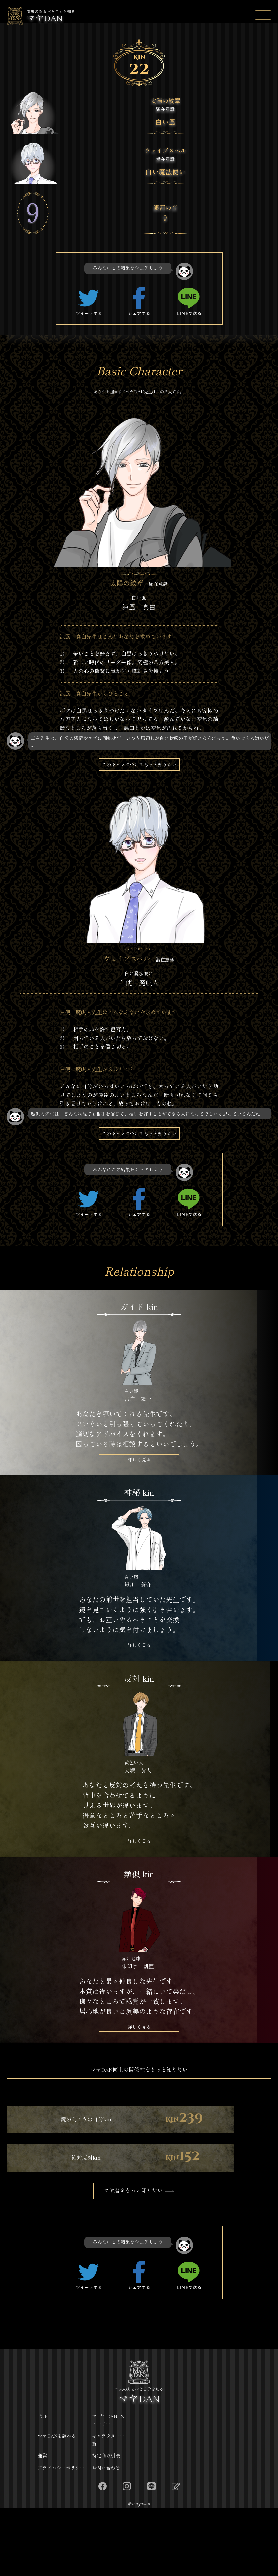 Image resolution: width=278 pixels, height=2576 pixels. Describe the element at coordinates (57, 2504) in the screenshot. I see `マヤDANを調べる` at that location.